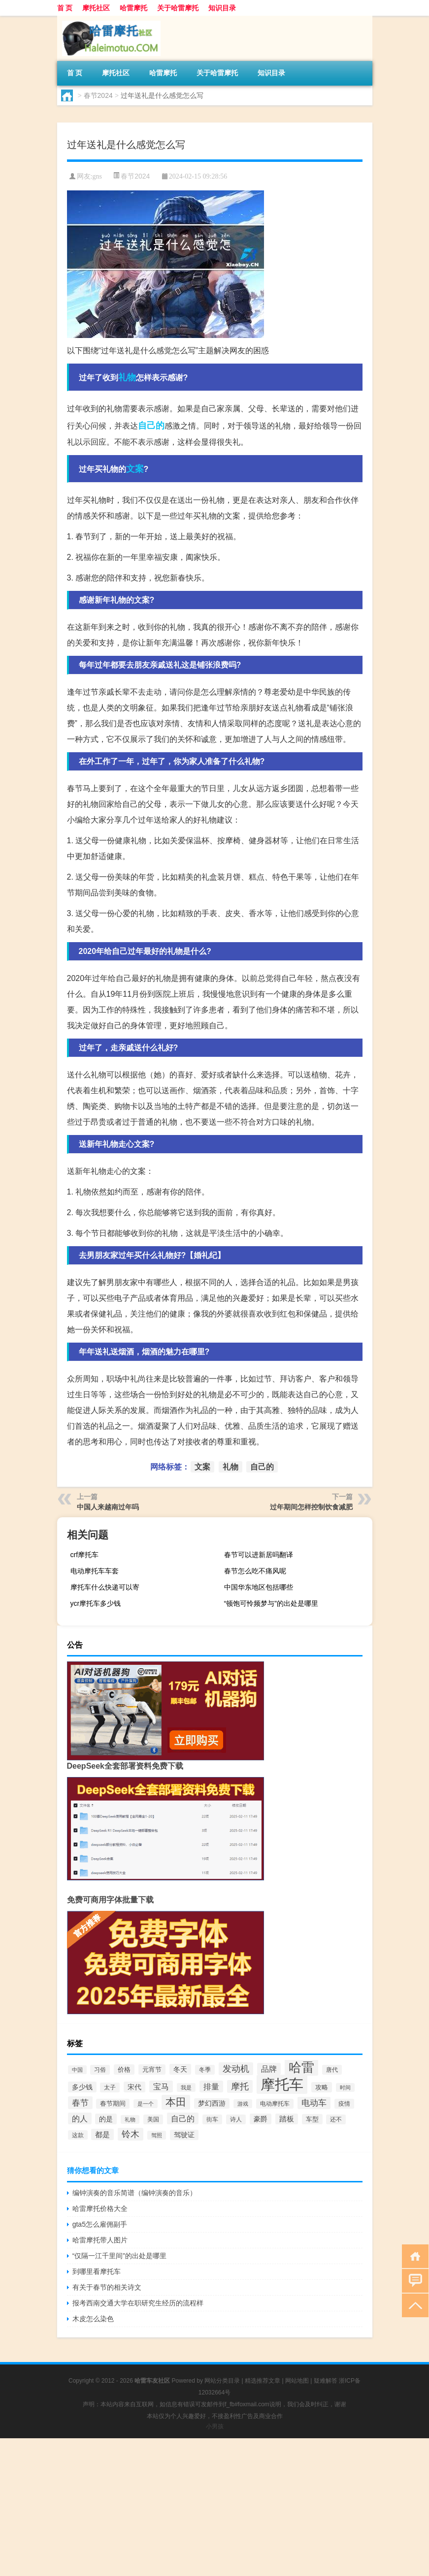 Image resolution: width=429 pixels, height=2576 pixels. Describe the element at coordinates (321, 2087) in the screenshot. I see `攻略 [攻略 (86个项目)]` at that location.